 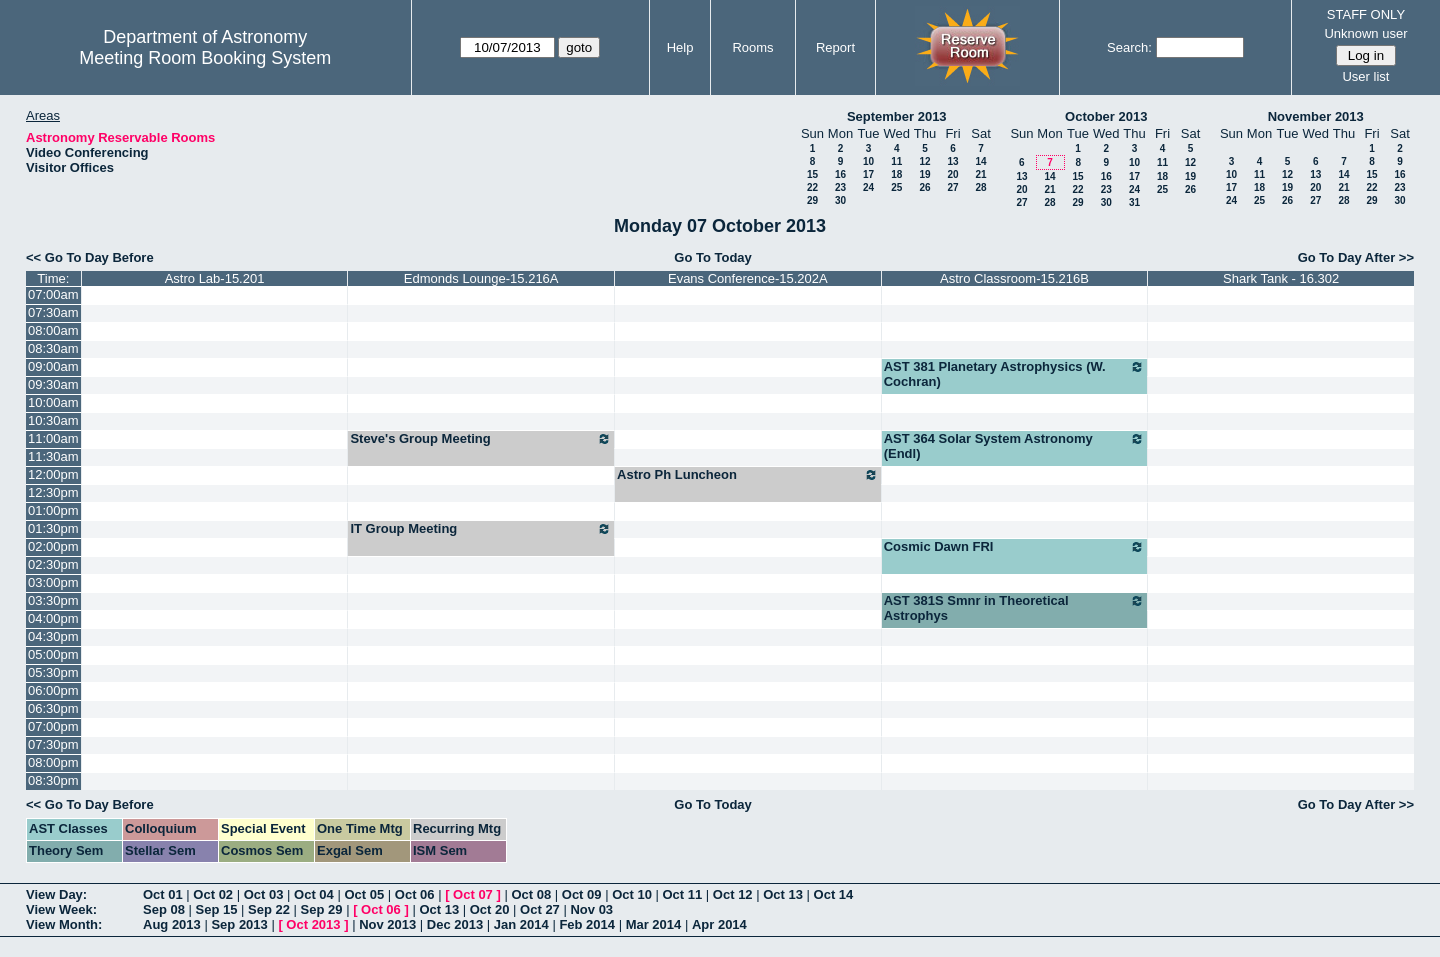 What do you see at coordinates (53, 438) in the screenshot?
I see `11:00am` at bounding box center [53, 438].